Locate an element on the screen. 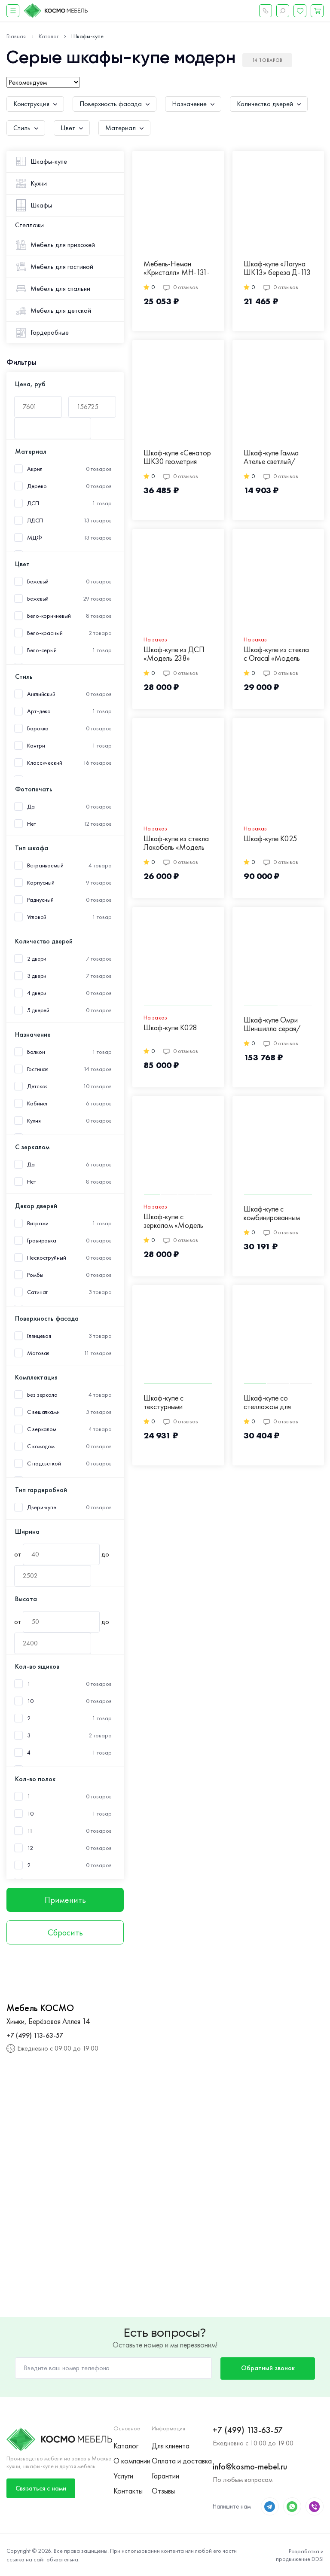 Image resolution: width=330 pixels, height=2576 pixels. Бело-серый is located at coordinates (42, 650).